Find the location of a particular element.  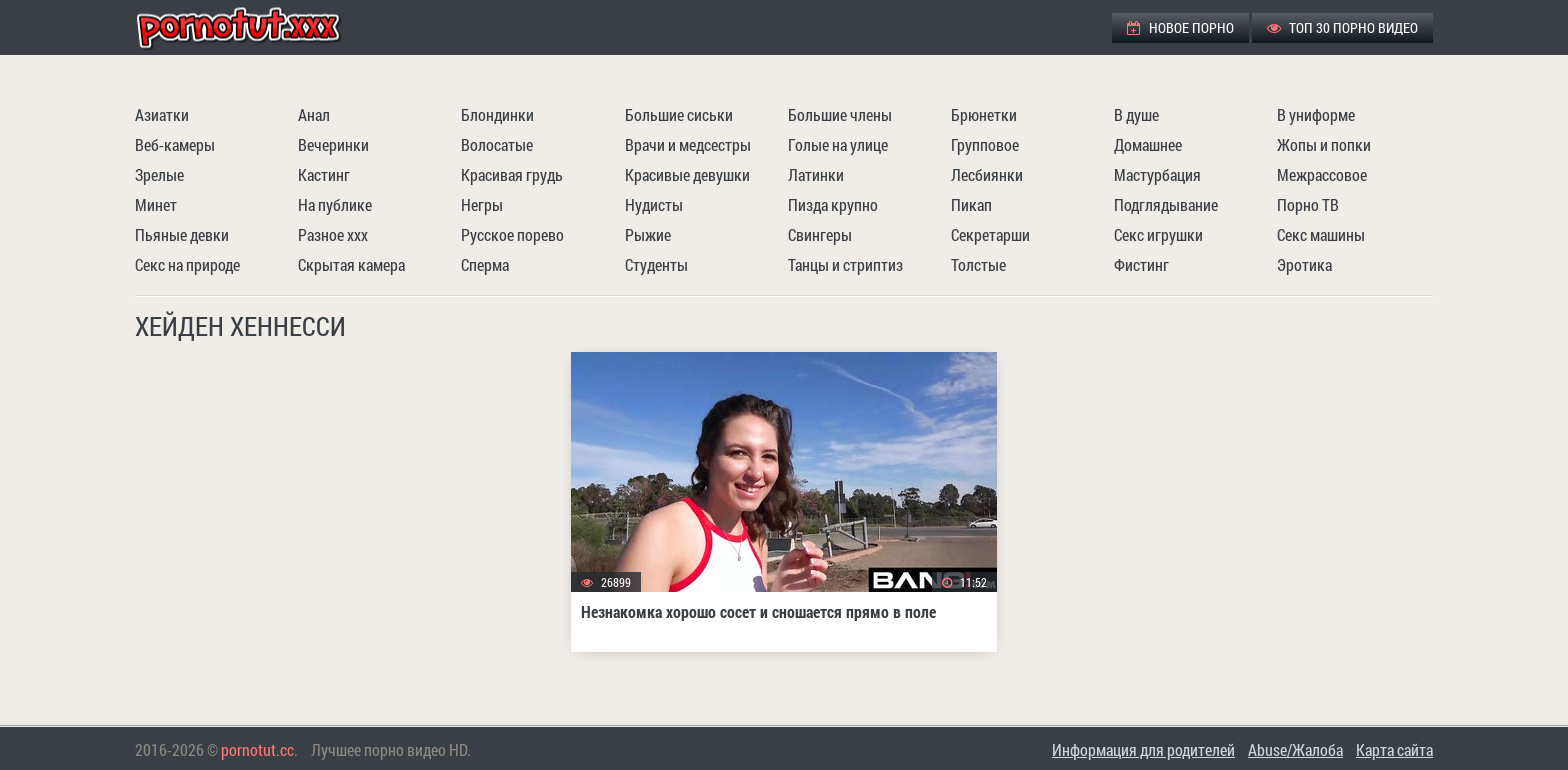

Жопы и попки is located at coordinates (1324, 144).